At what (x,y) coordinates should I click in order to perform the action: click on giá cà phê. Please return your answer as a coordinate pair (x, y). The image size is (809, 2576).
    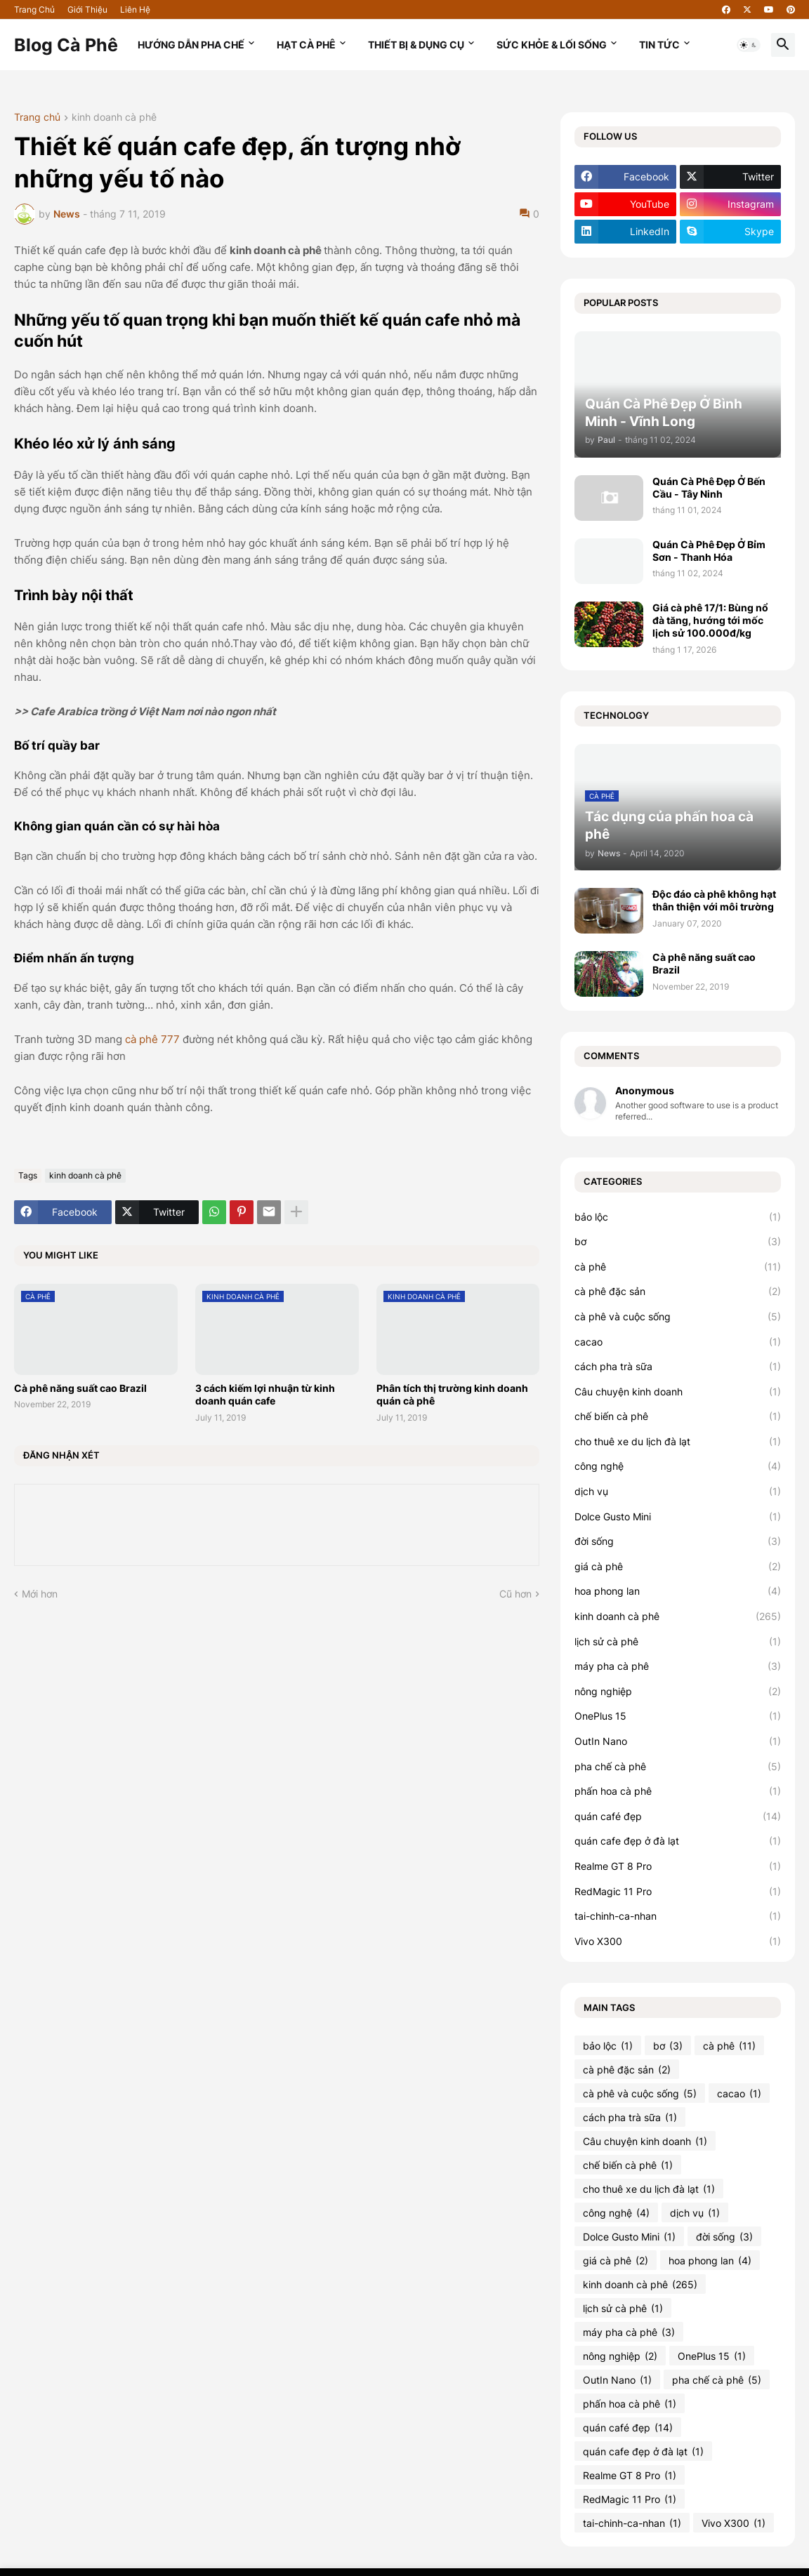
    Looking at the image, I should click on (677, 1567).